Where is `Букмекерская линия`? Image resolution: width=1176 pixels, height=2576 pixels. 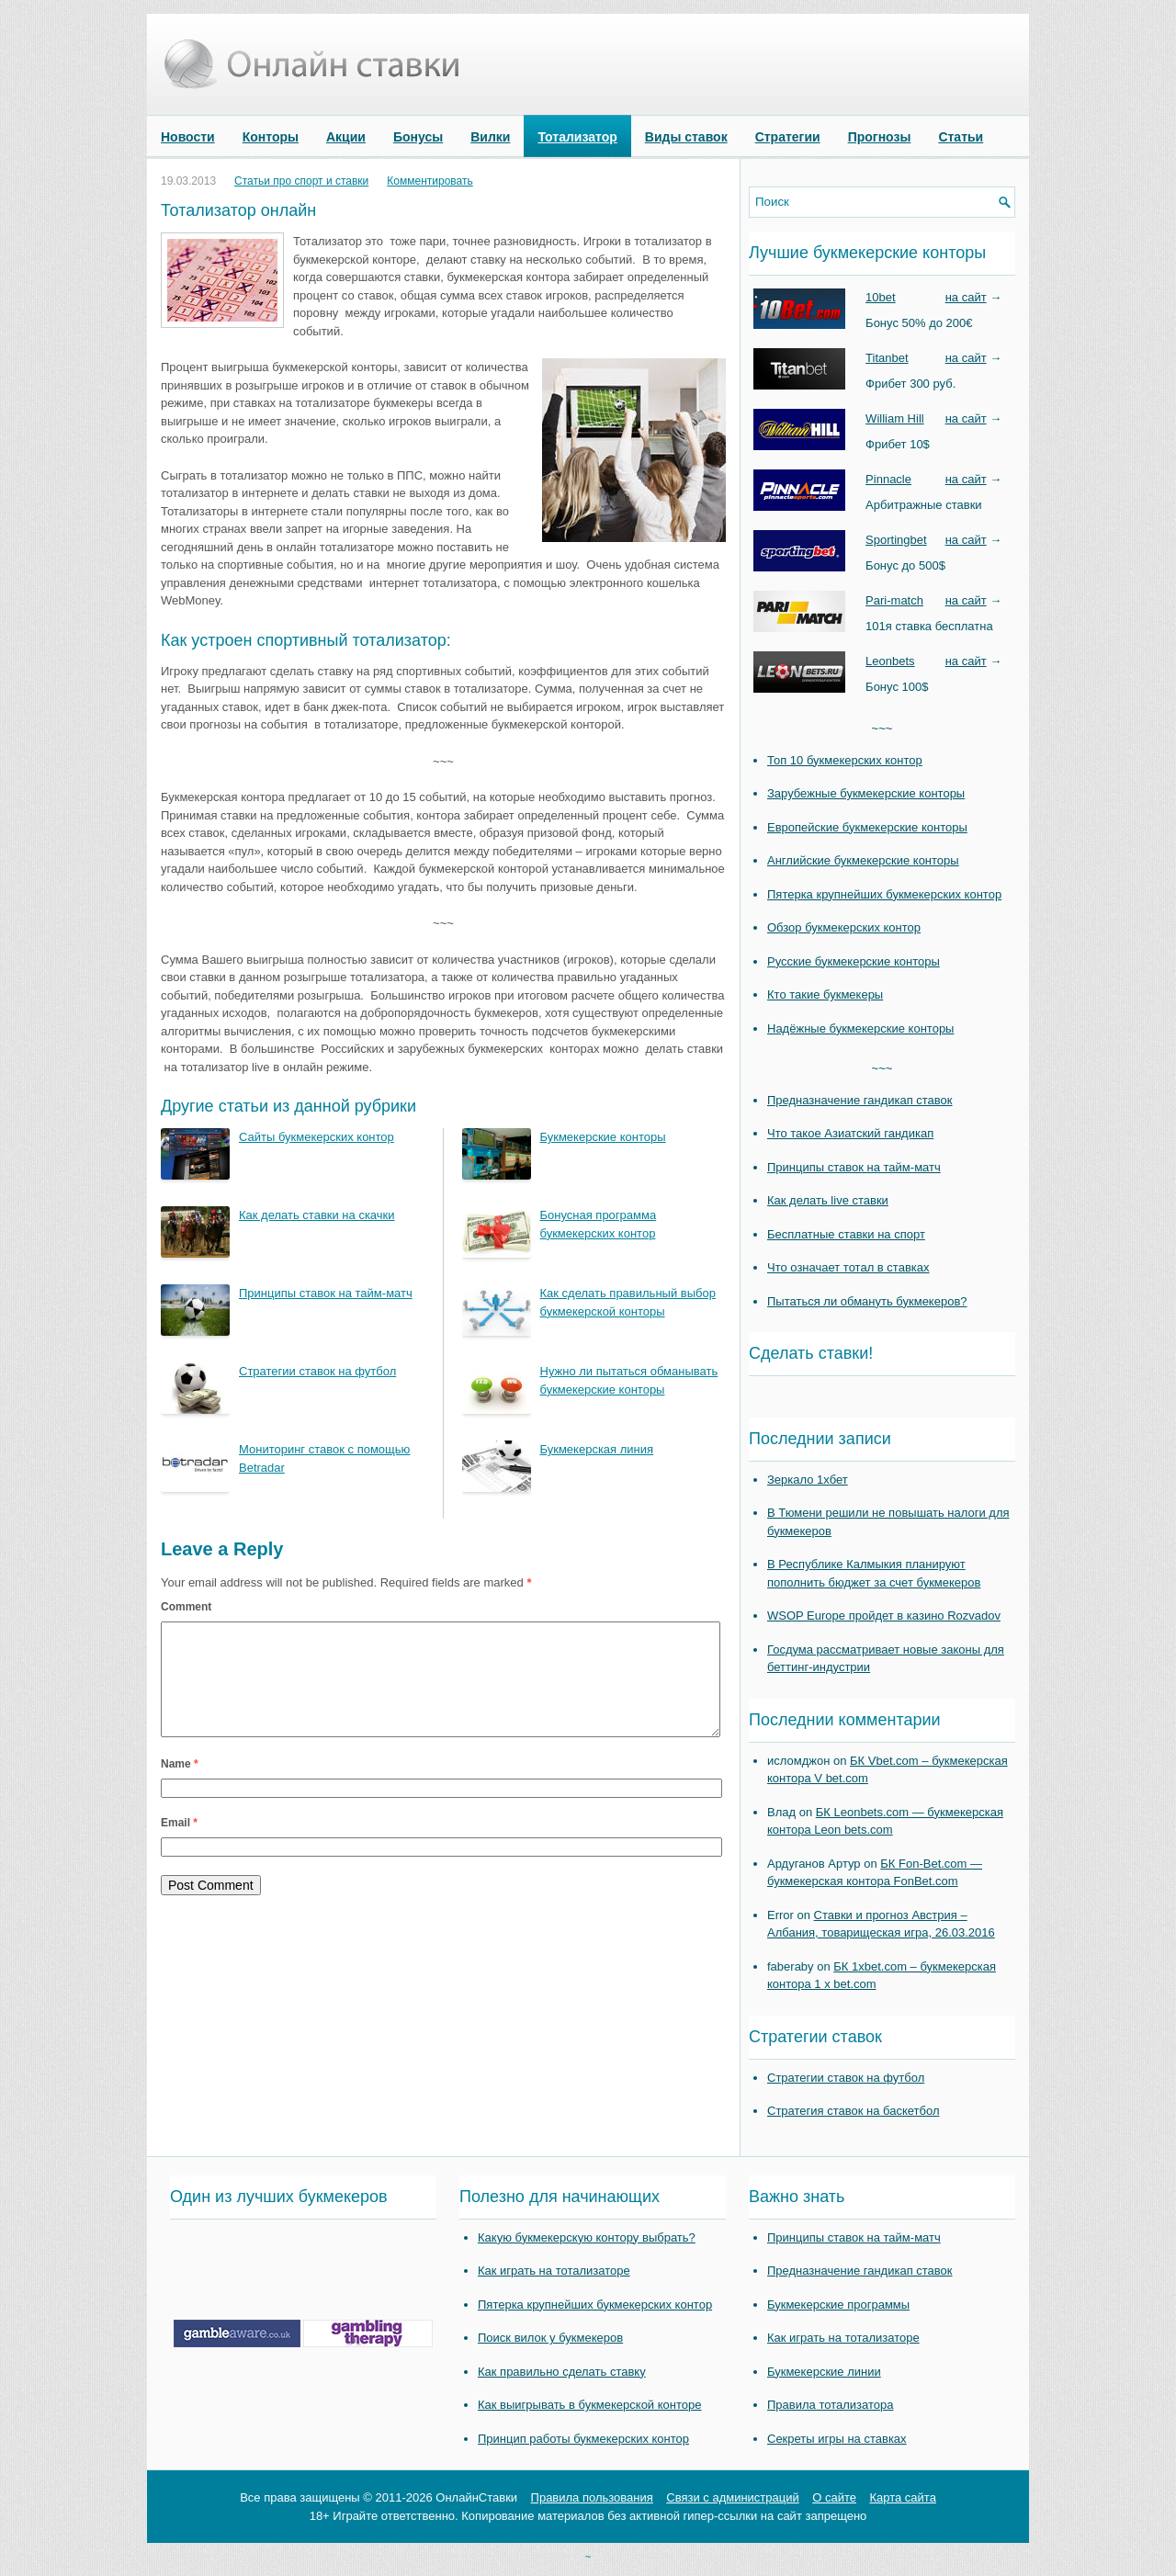
Букмекерская линия is located at coordinates (597, 1449).